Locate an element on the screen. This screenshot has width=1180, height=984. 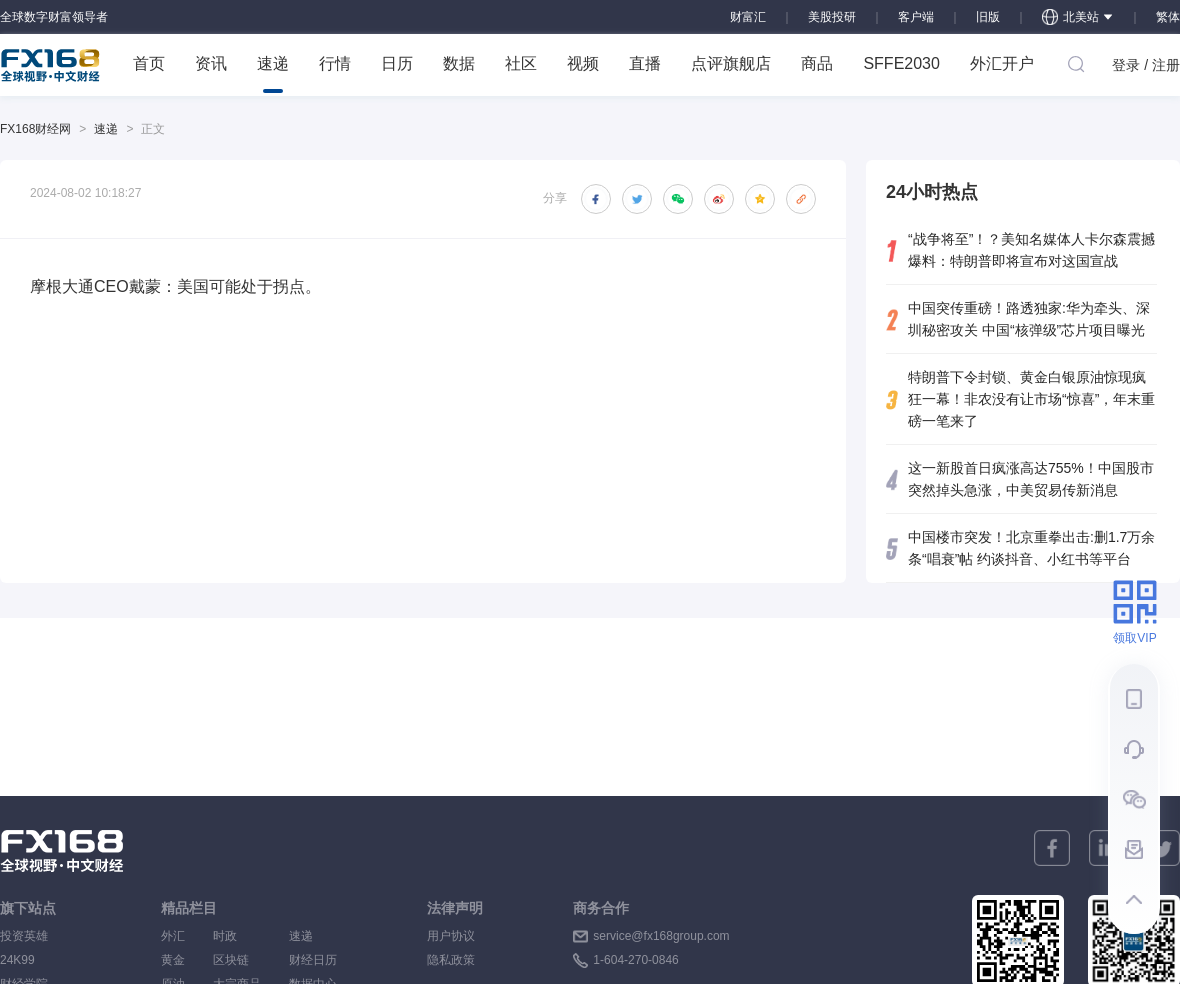
财富汇 is located at coordinates (748, 17).